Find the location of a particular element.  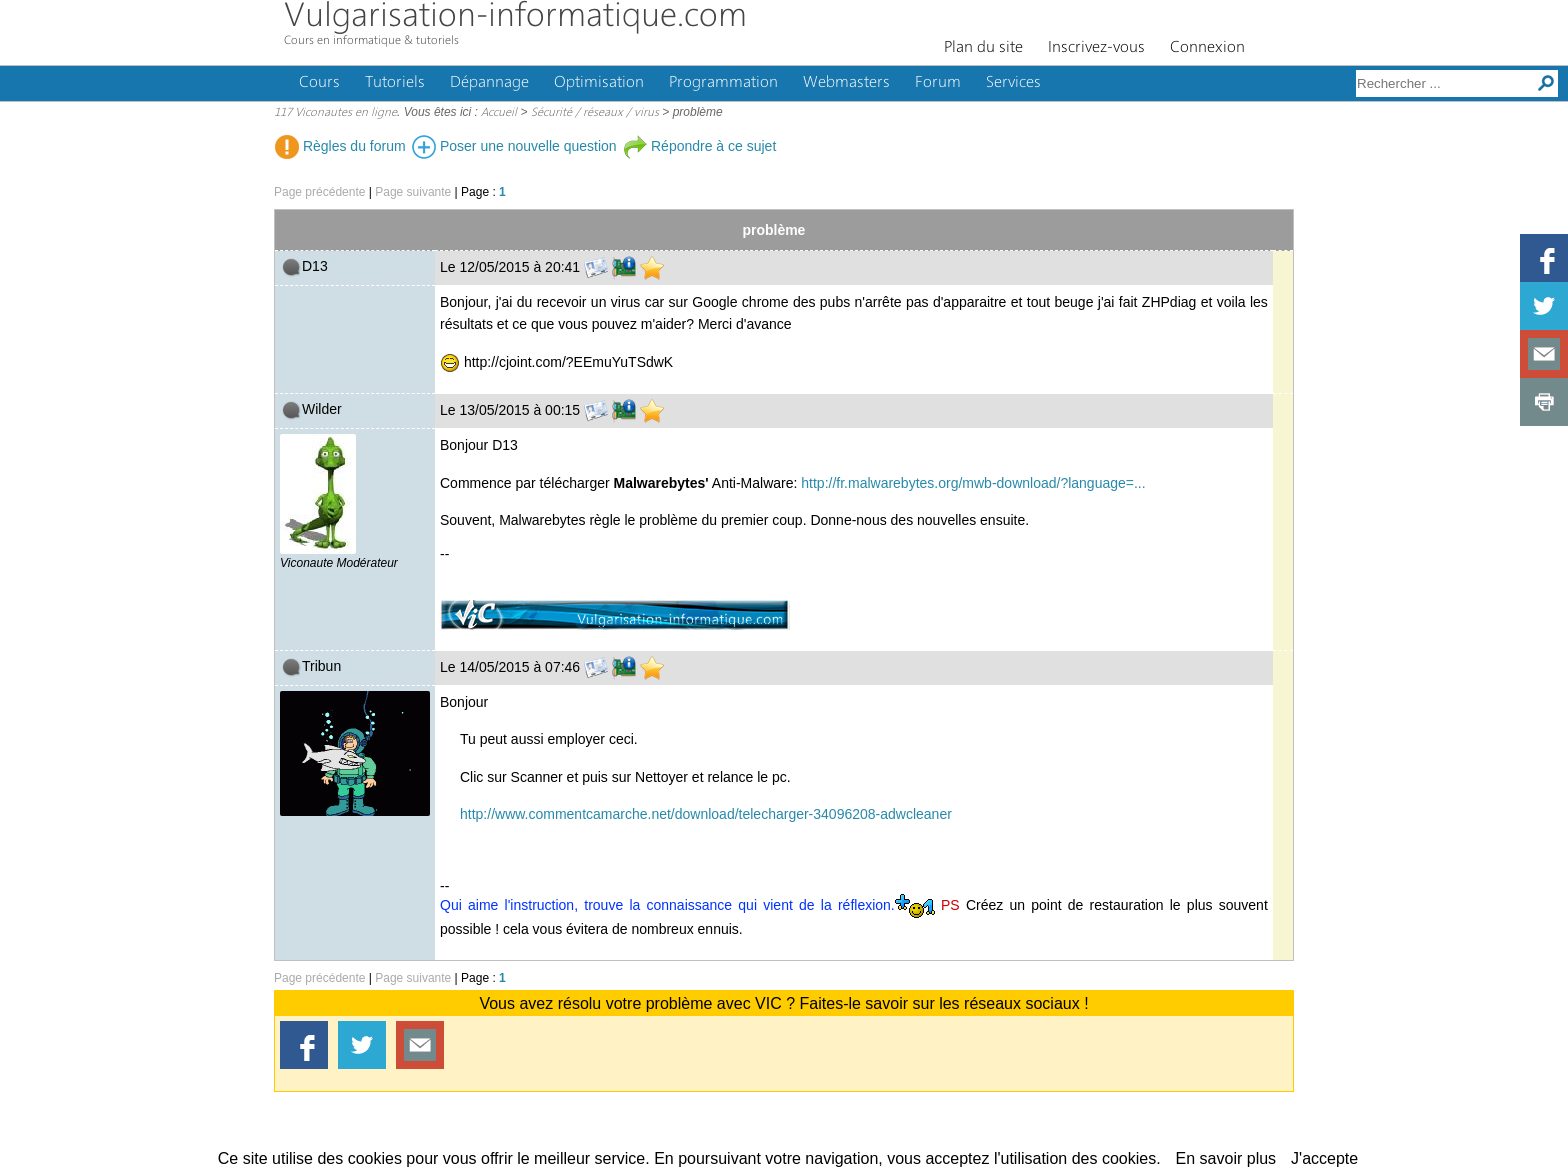

Programmation is located at coordinates (723, 83).